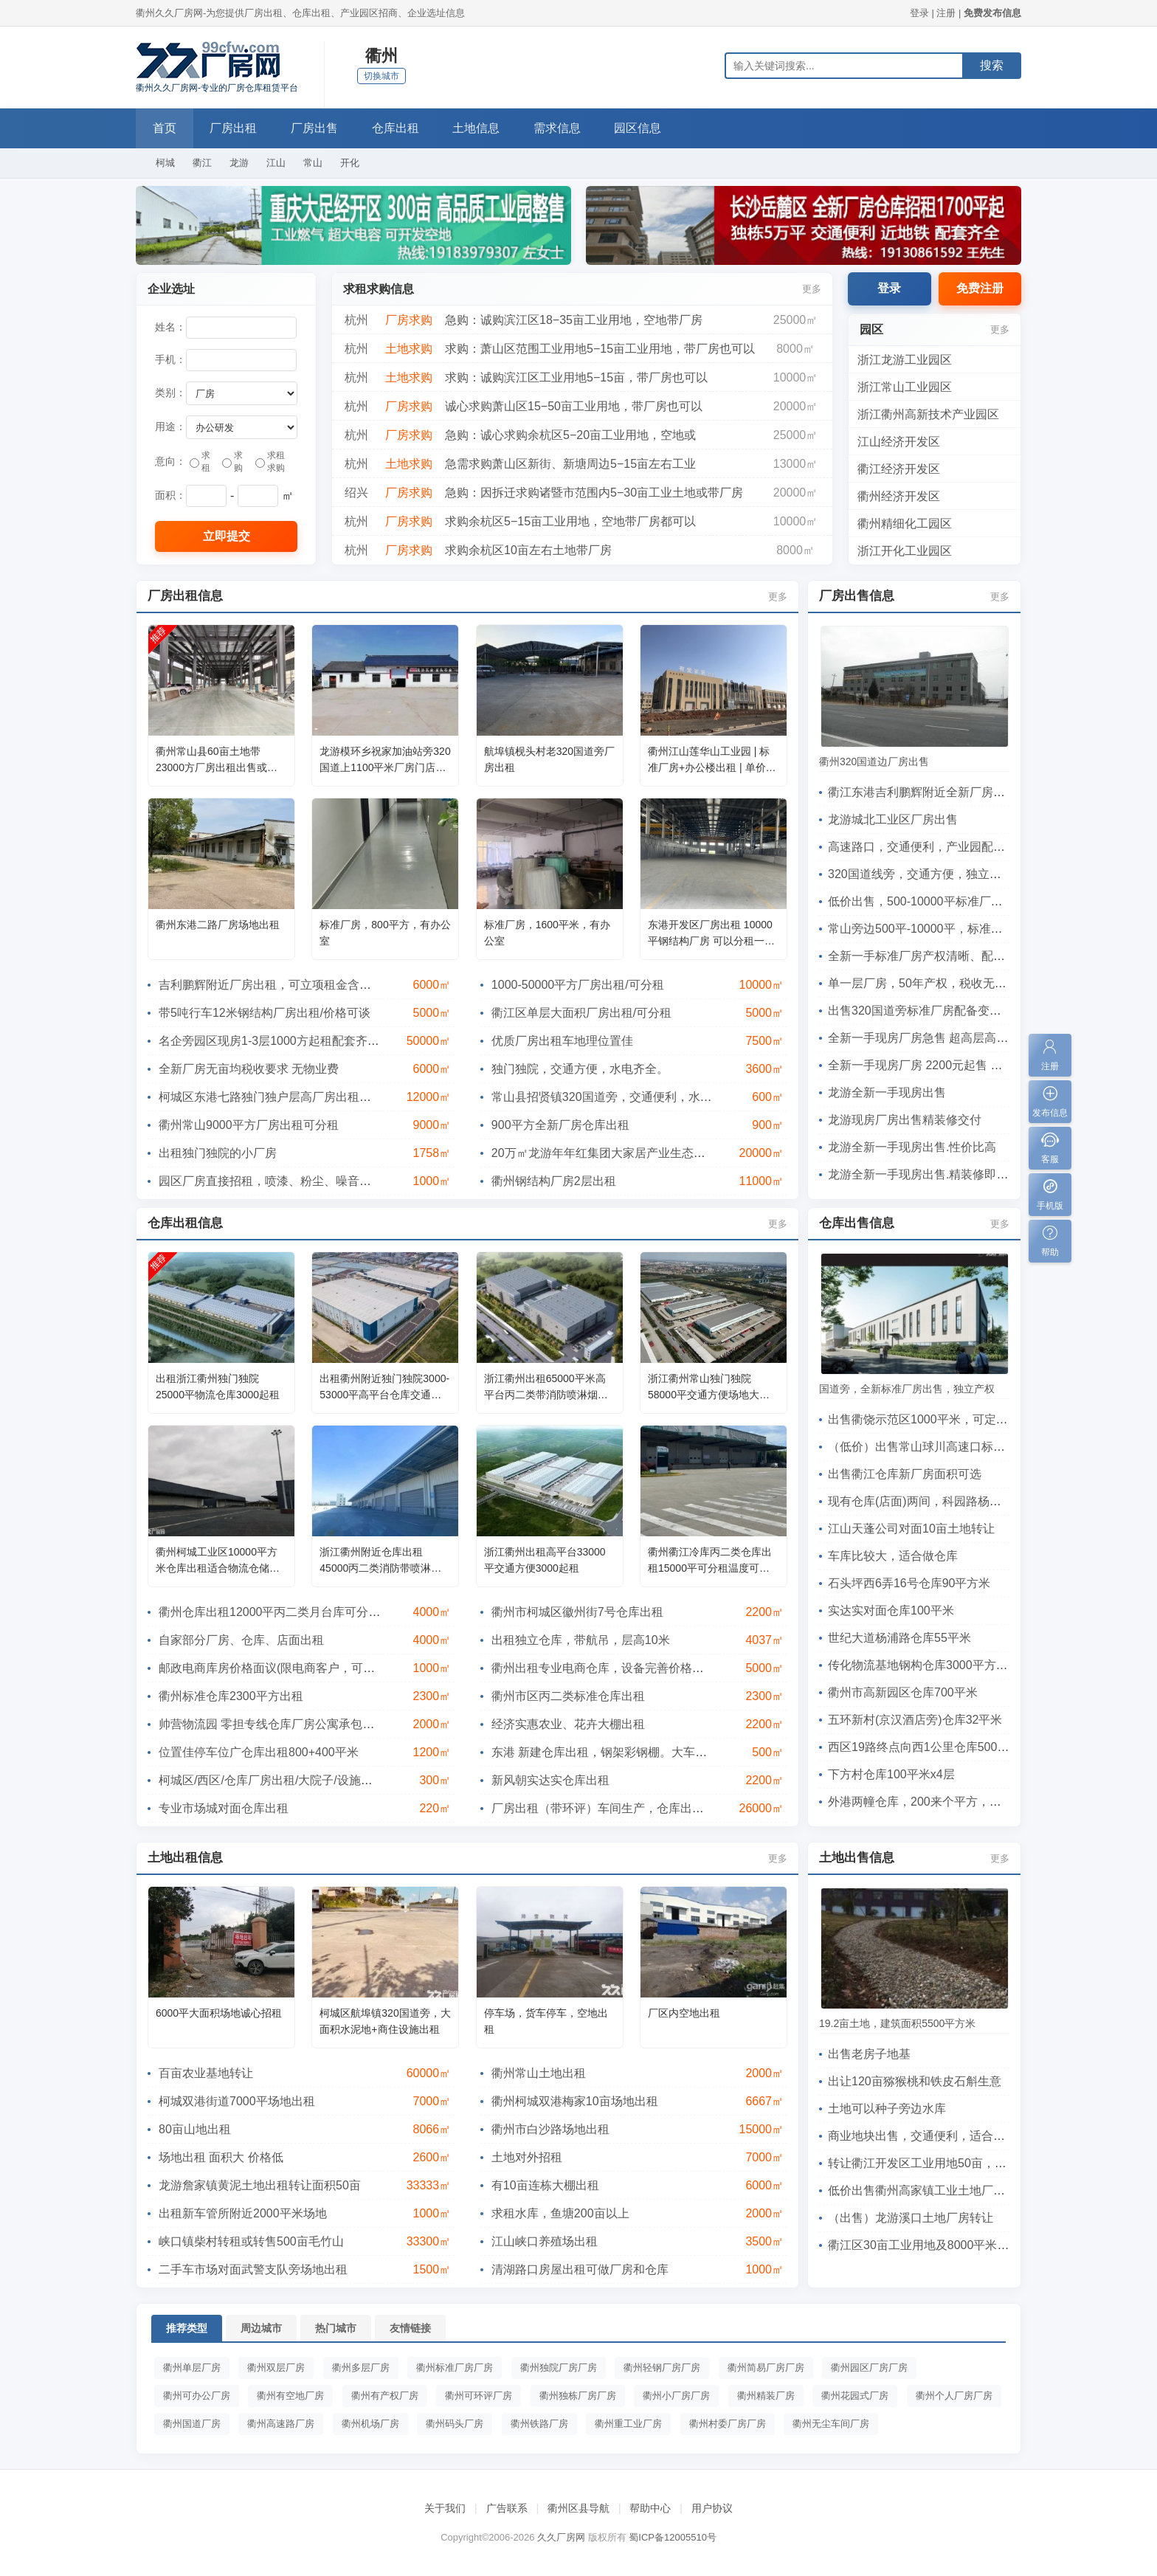  Describe the element at coordinates (454, 2423) in the screenshot. I see `衢州码头厂房` at that location.